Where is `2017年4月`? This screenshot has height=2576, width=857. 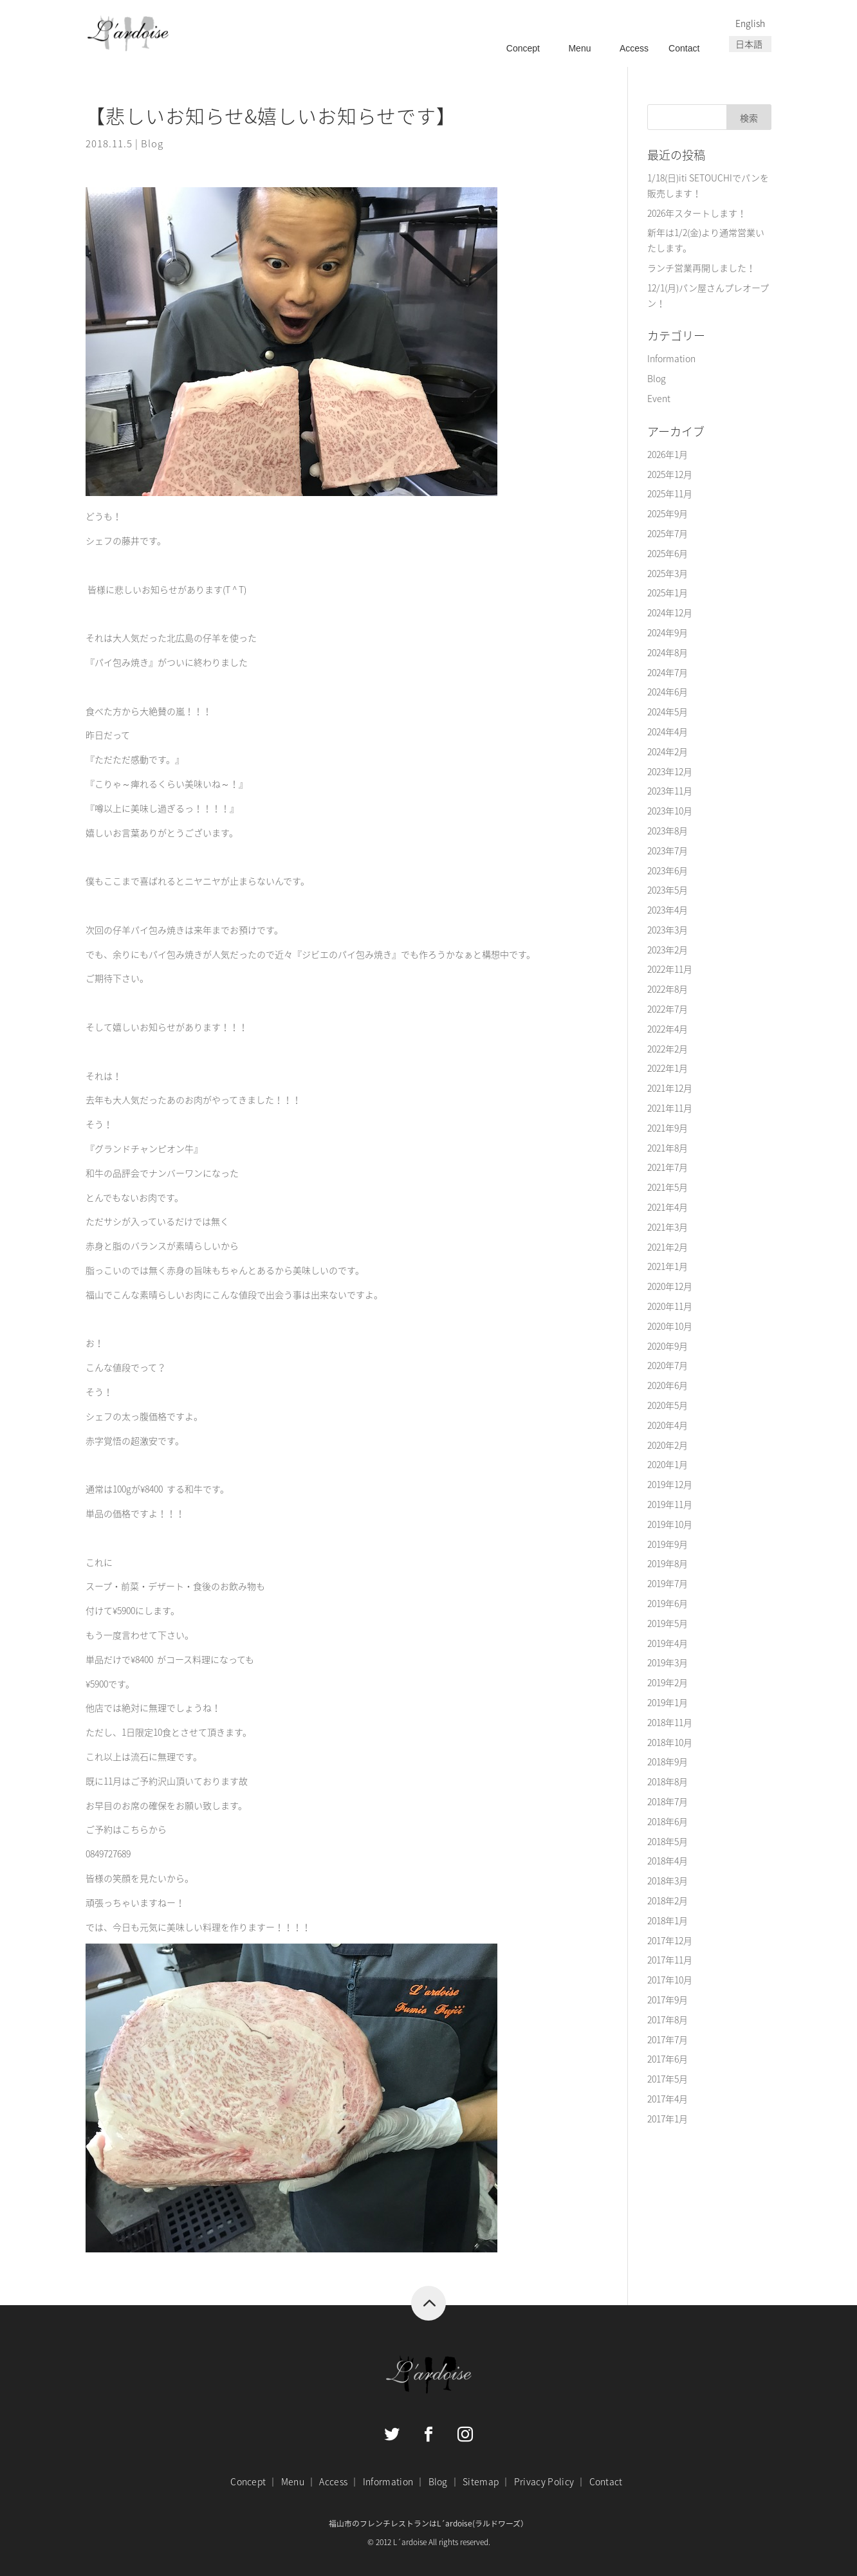
2017年4月 is located at coordinates (667, 2098).